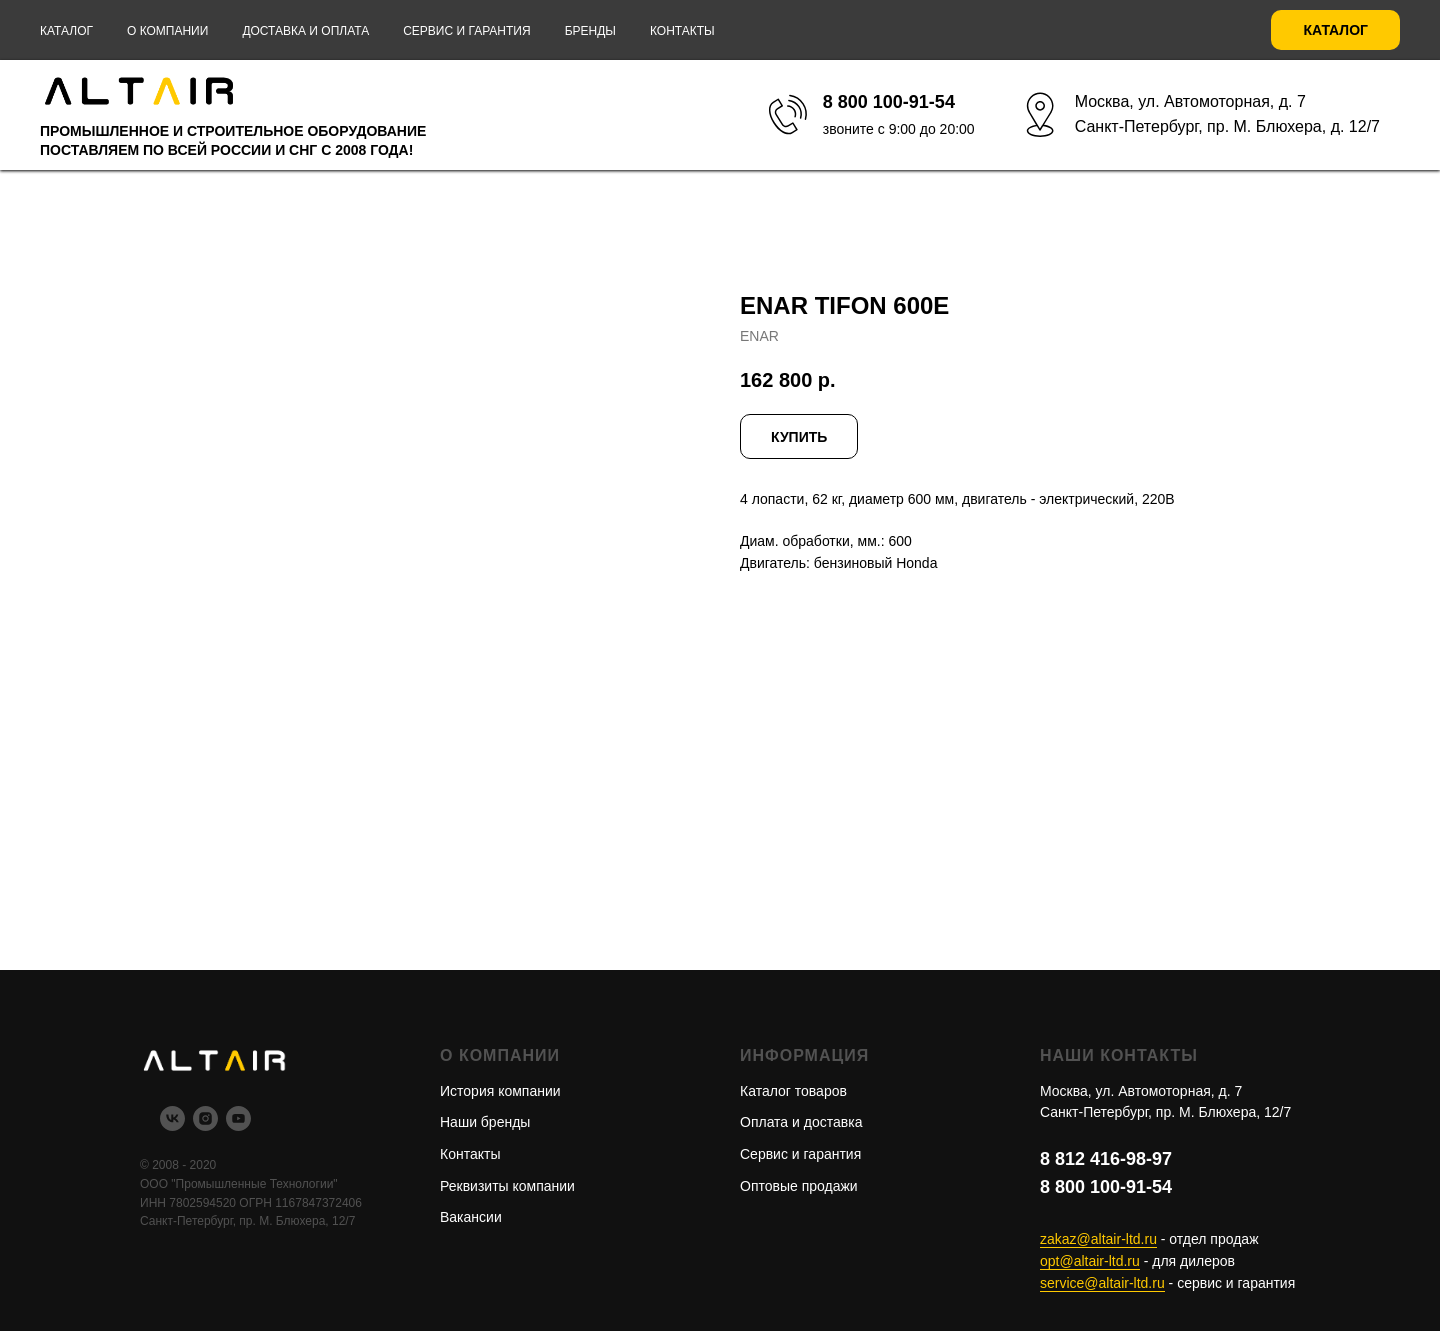 The image size is (1440, 1331). Describe the element at coordinates (471, 1217) in the screenshot. I see `Вакансии` at that location.